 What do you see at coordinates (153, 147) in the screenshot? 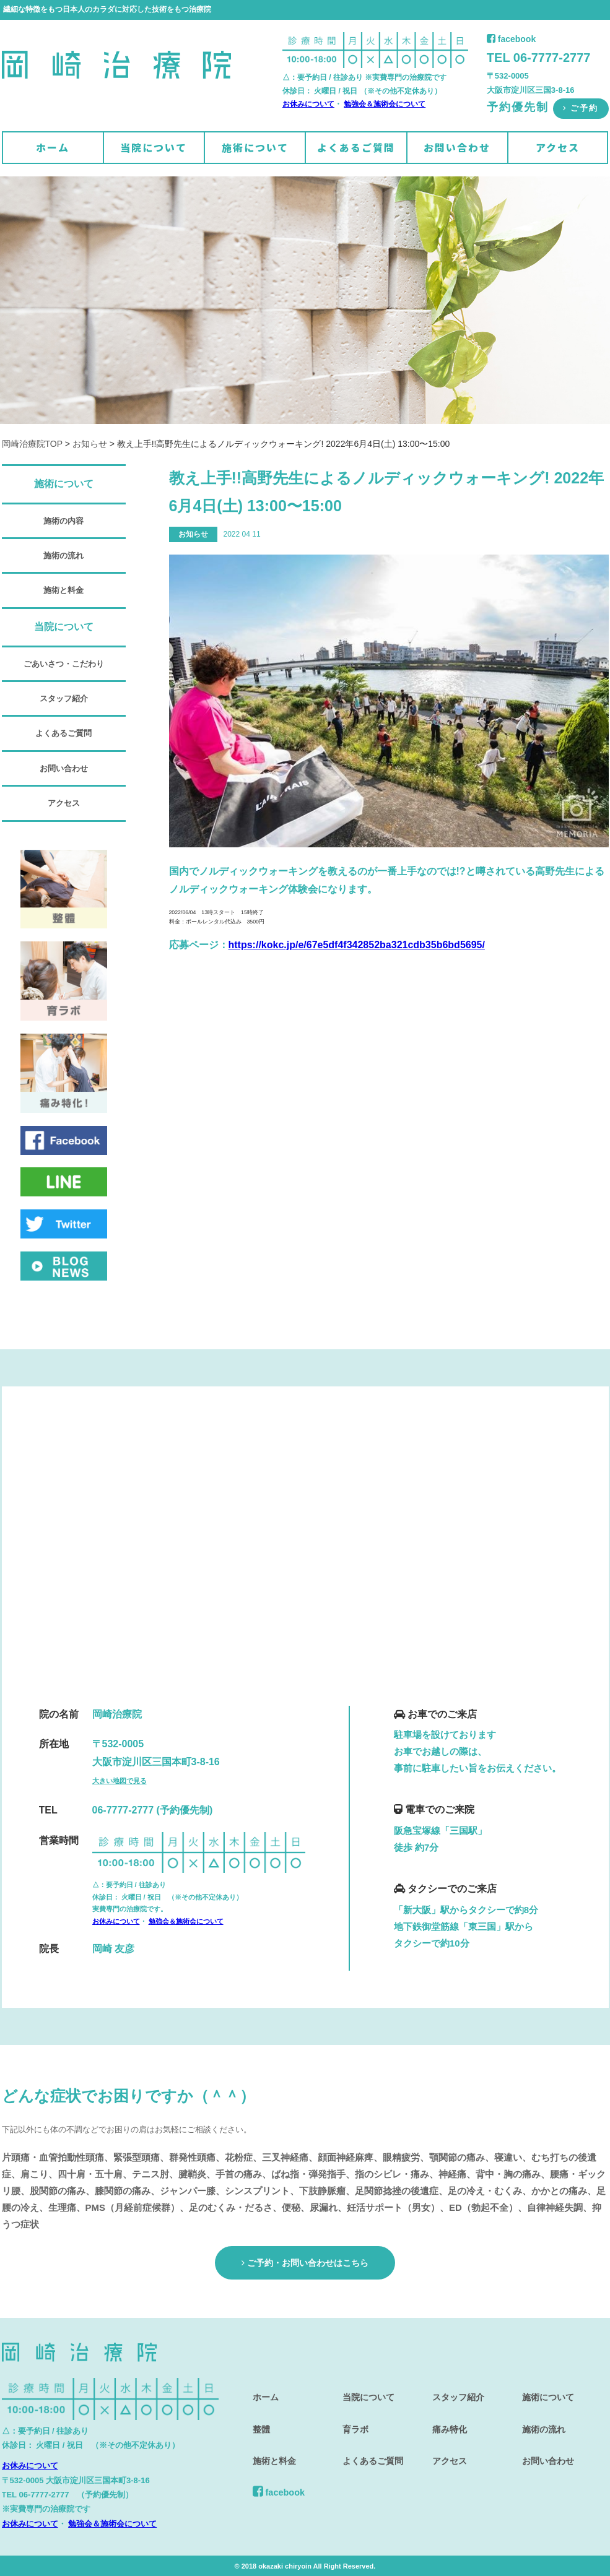
I see `当院について` at bounding box center [153, 147].